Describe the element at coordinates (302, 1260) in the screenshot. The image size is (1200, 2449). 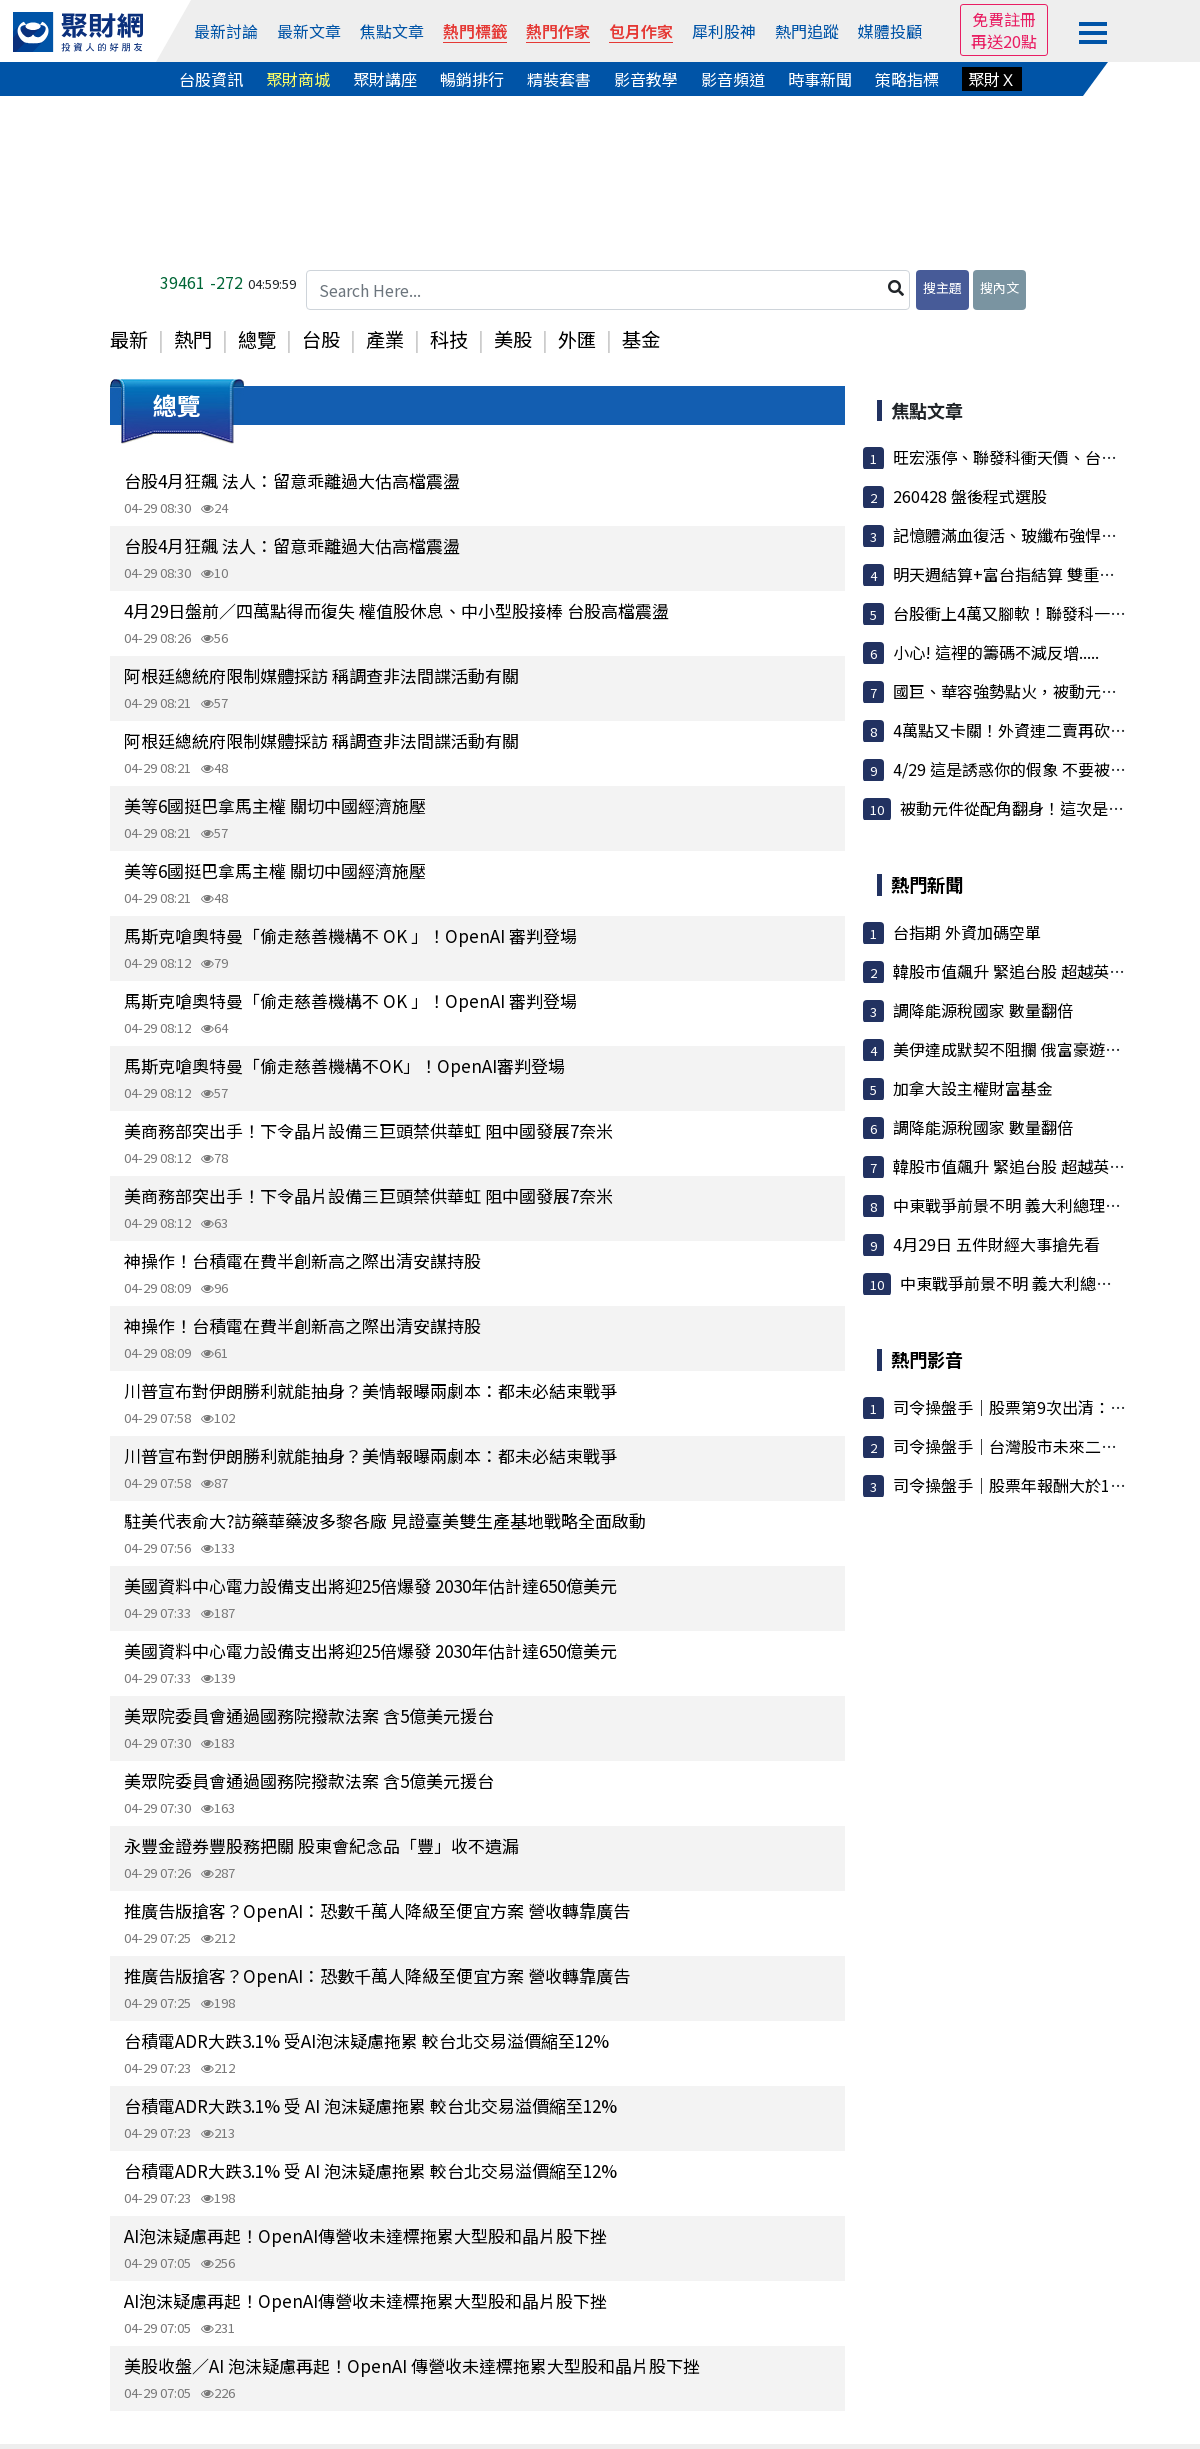
I see `神操作！台積電在費半創新高之際出清安謀持股` at that location.